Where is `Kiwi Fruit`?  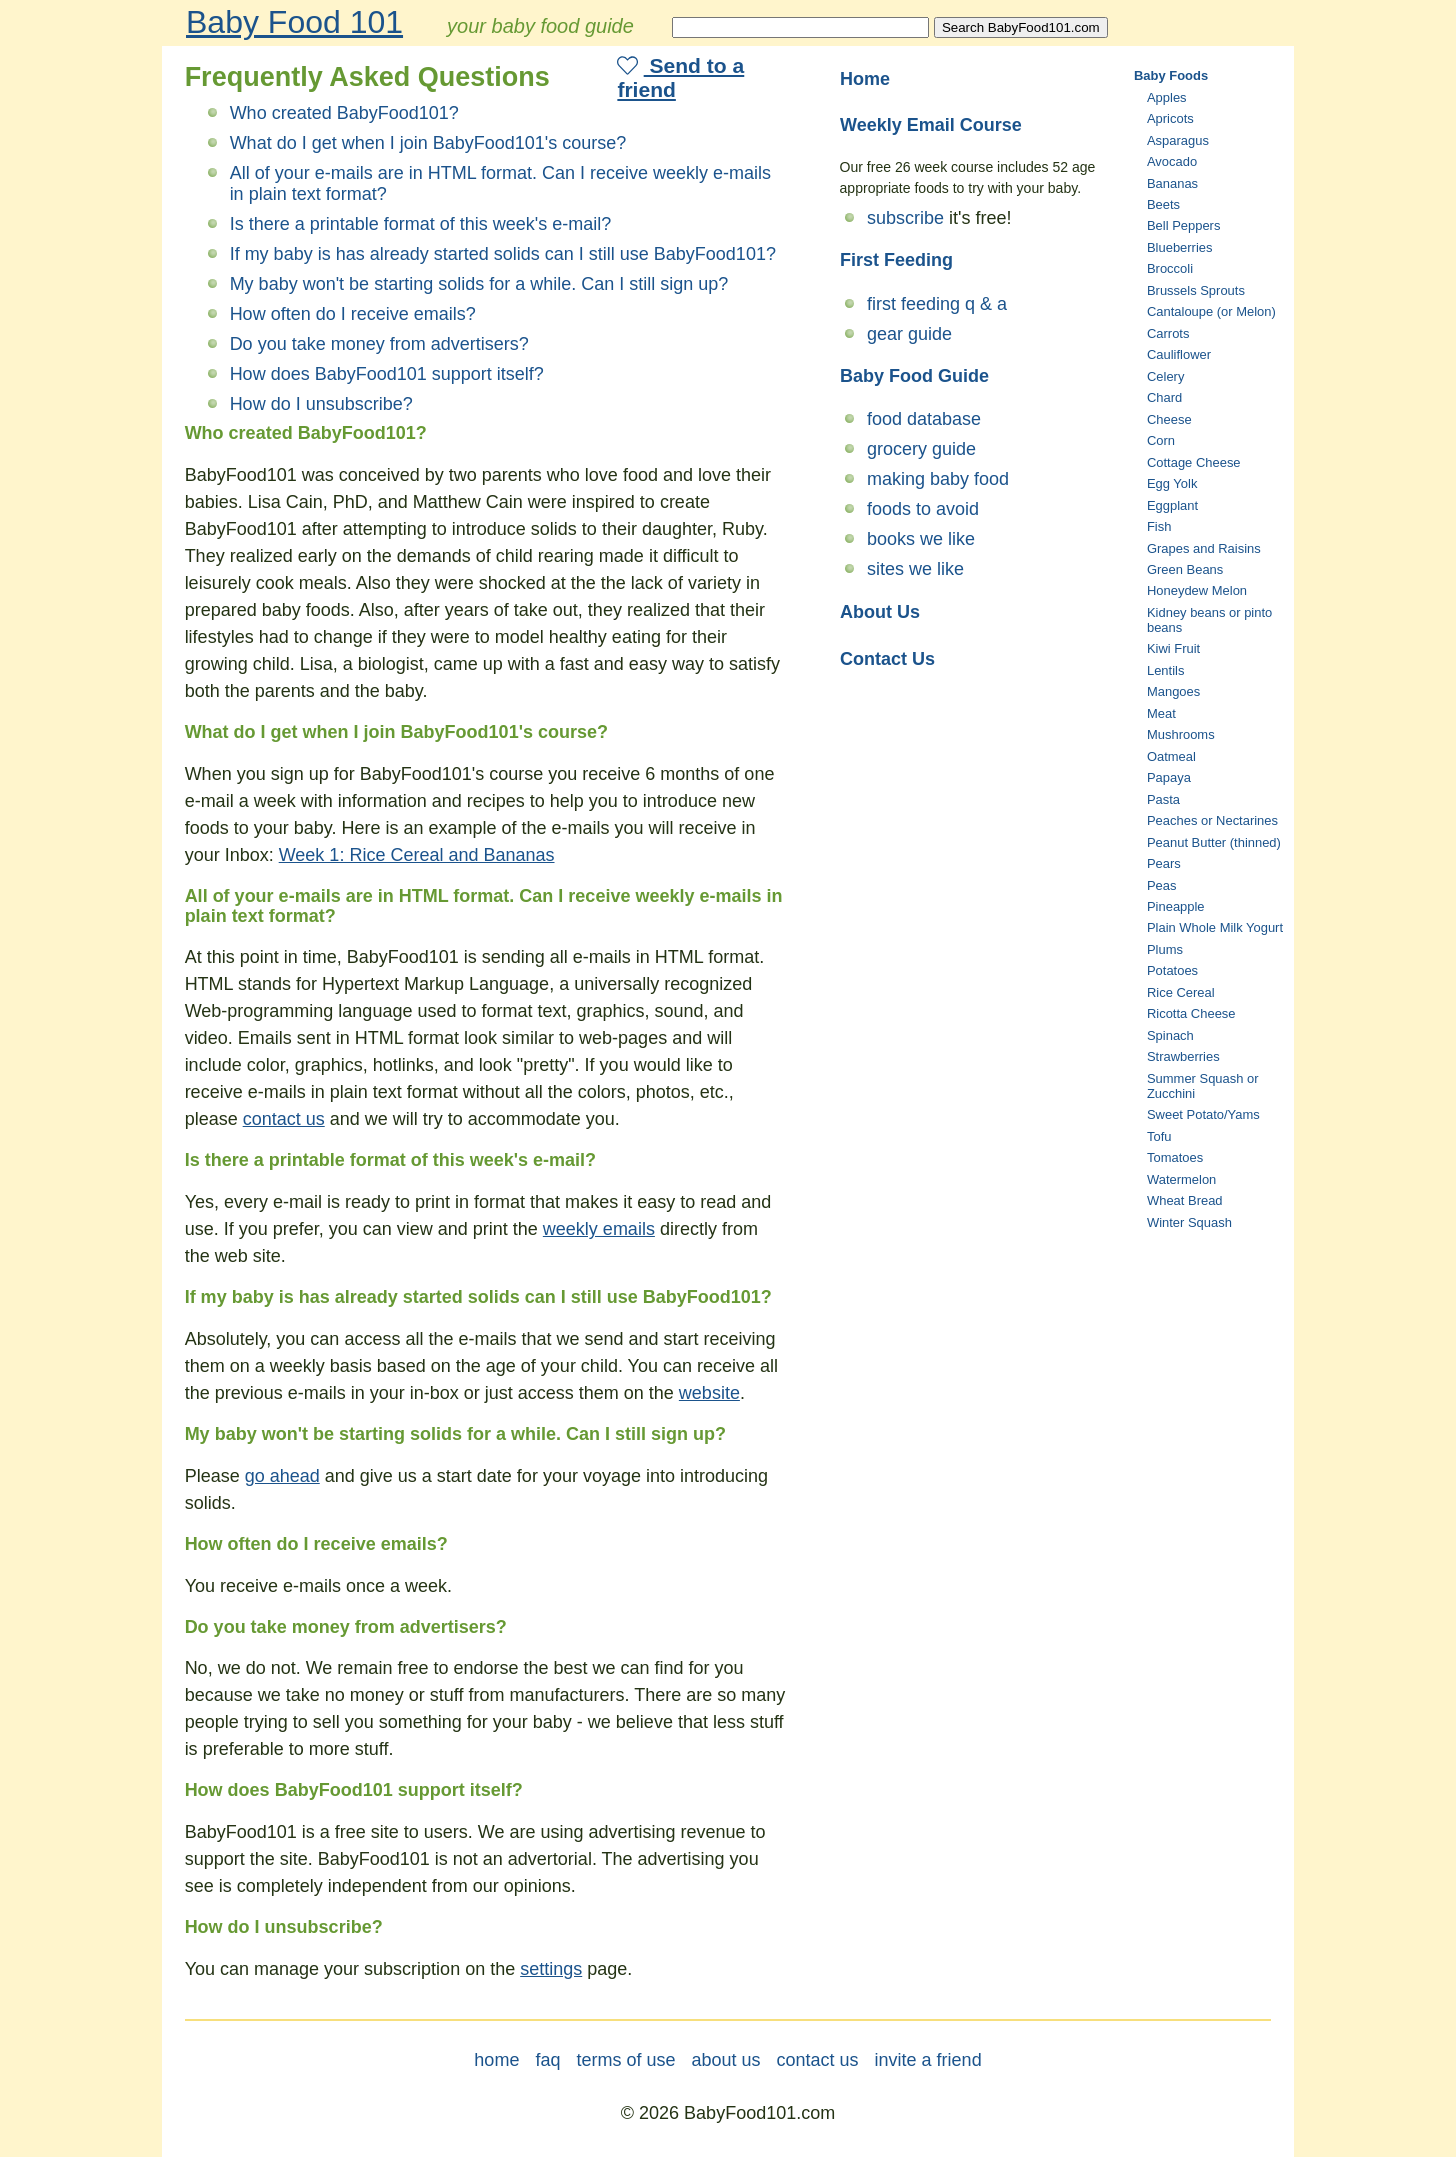
Kiwi Fruit is located at coordinates (1173, 648).